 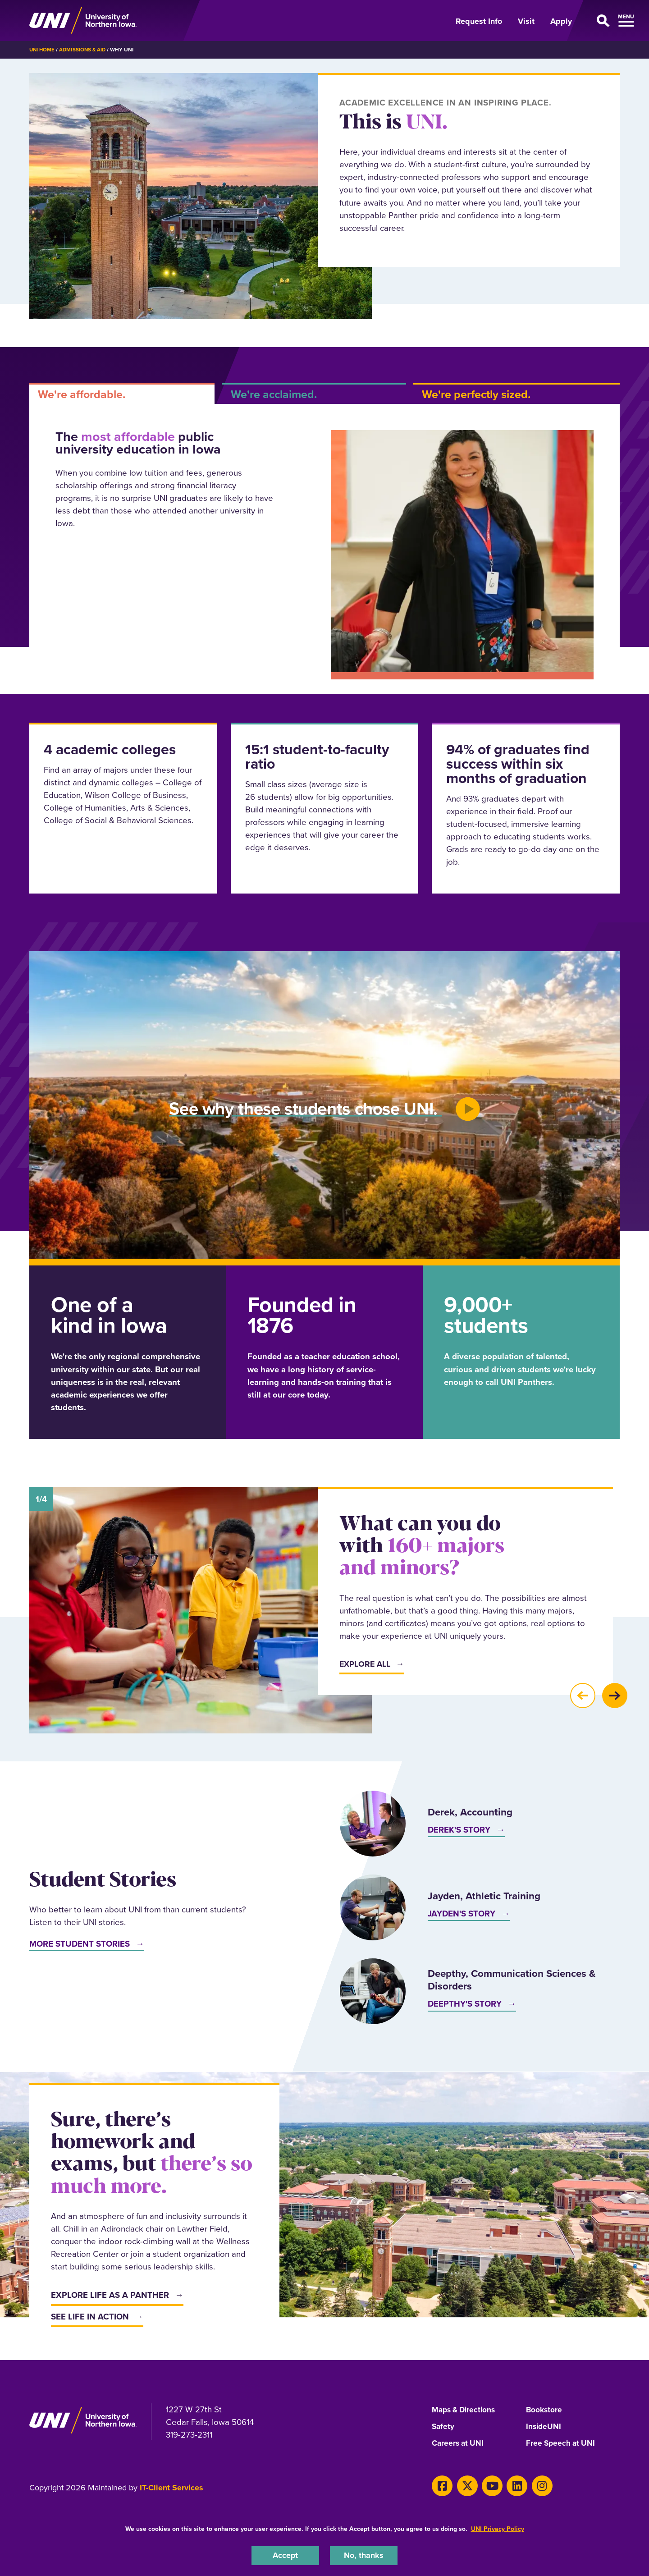 I want to click on Free Speech at UNI, so click(x=562, y=2443).